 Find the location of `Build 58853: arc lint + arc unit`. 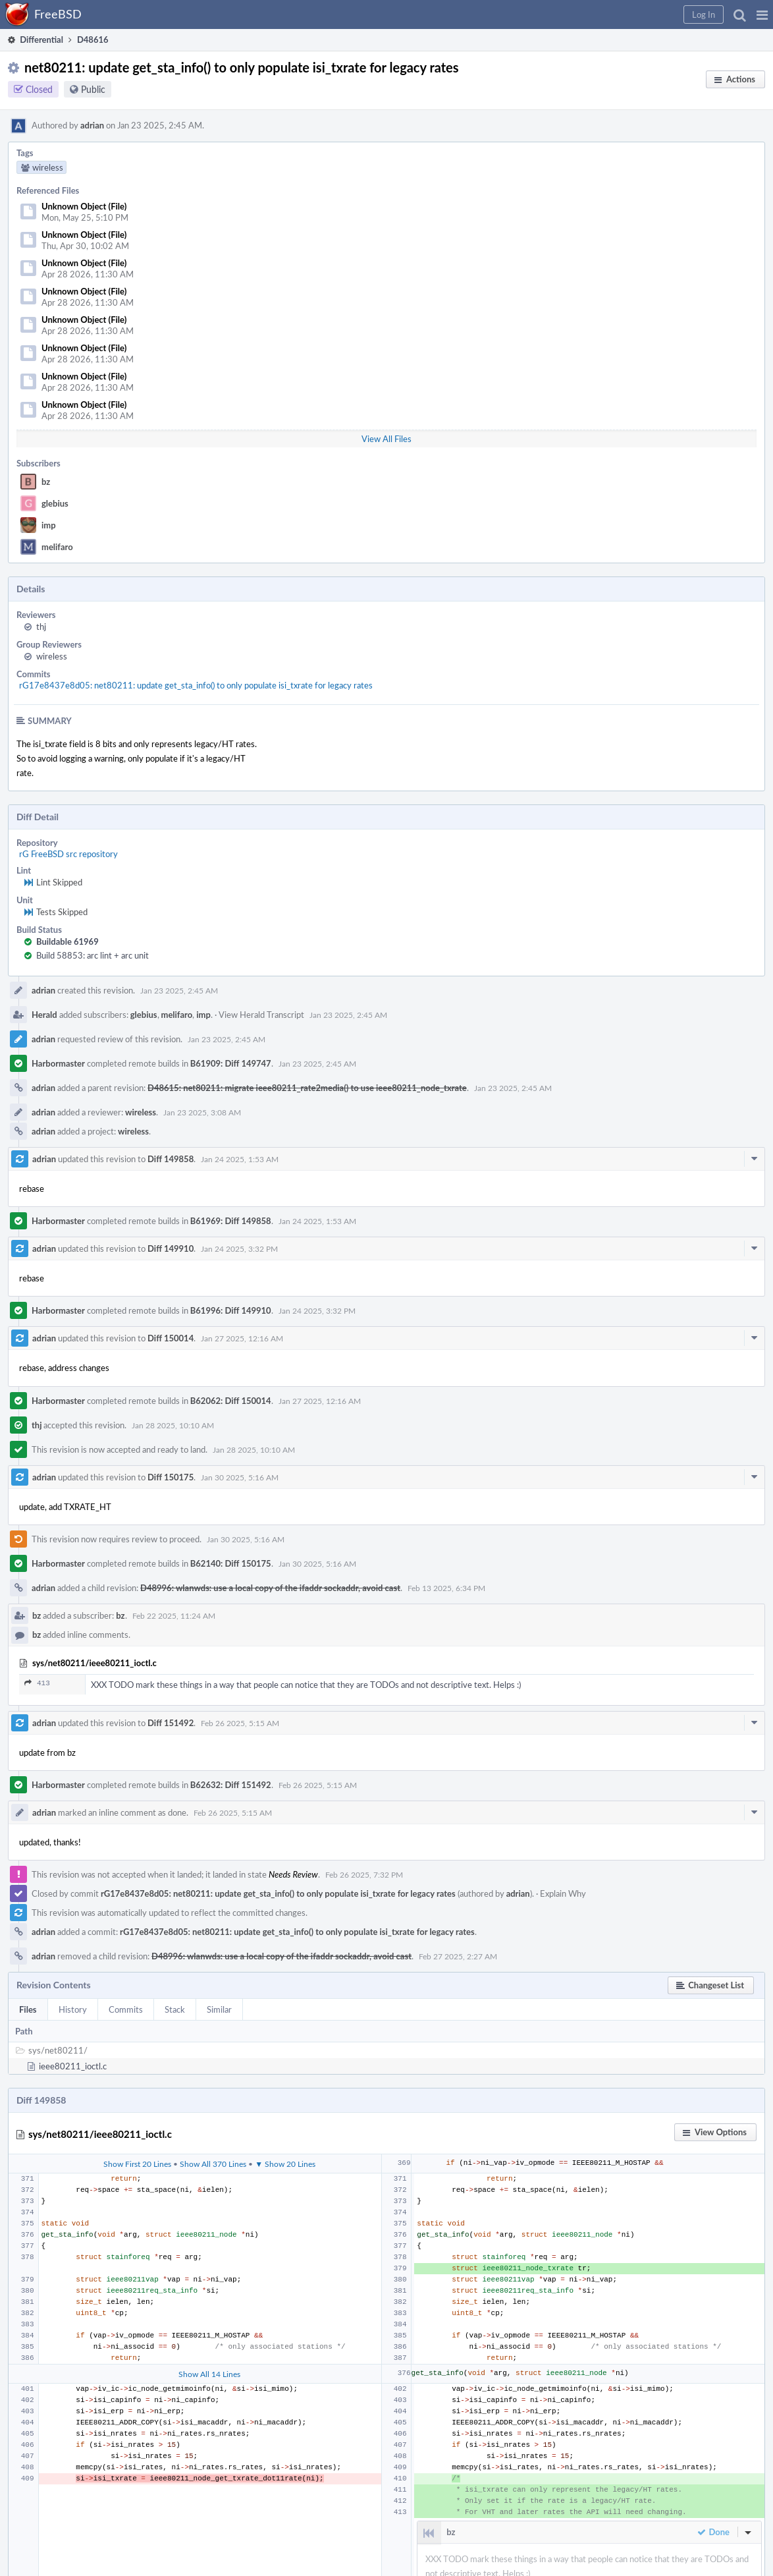

Build 58853: arc lint + arc unit is located at coordinates (92, 955).